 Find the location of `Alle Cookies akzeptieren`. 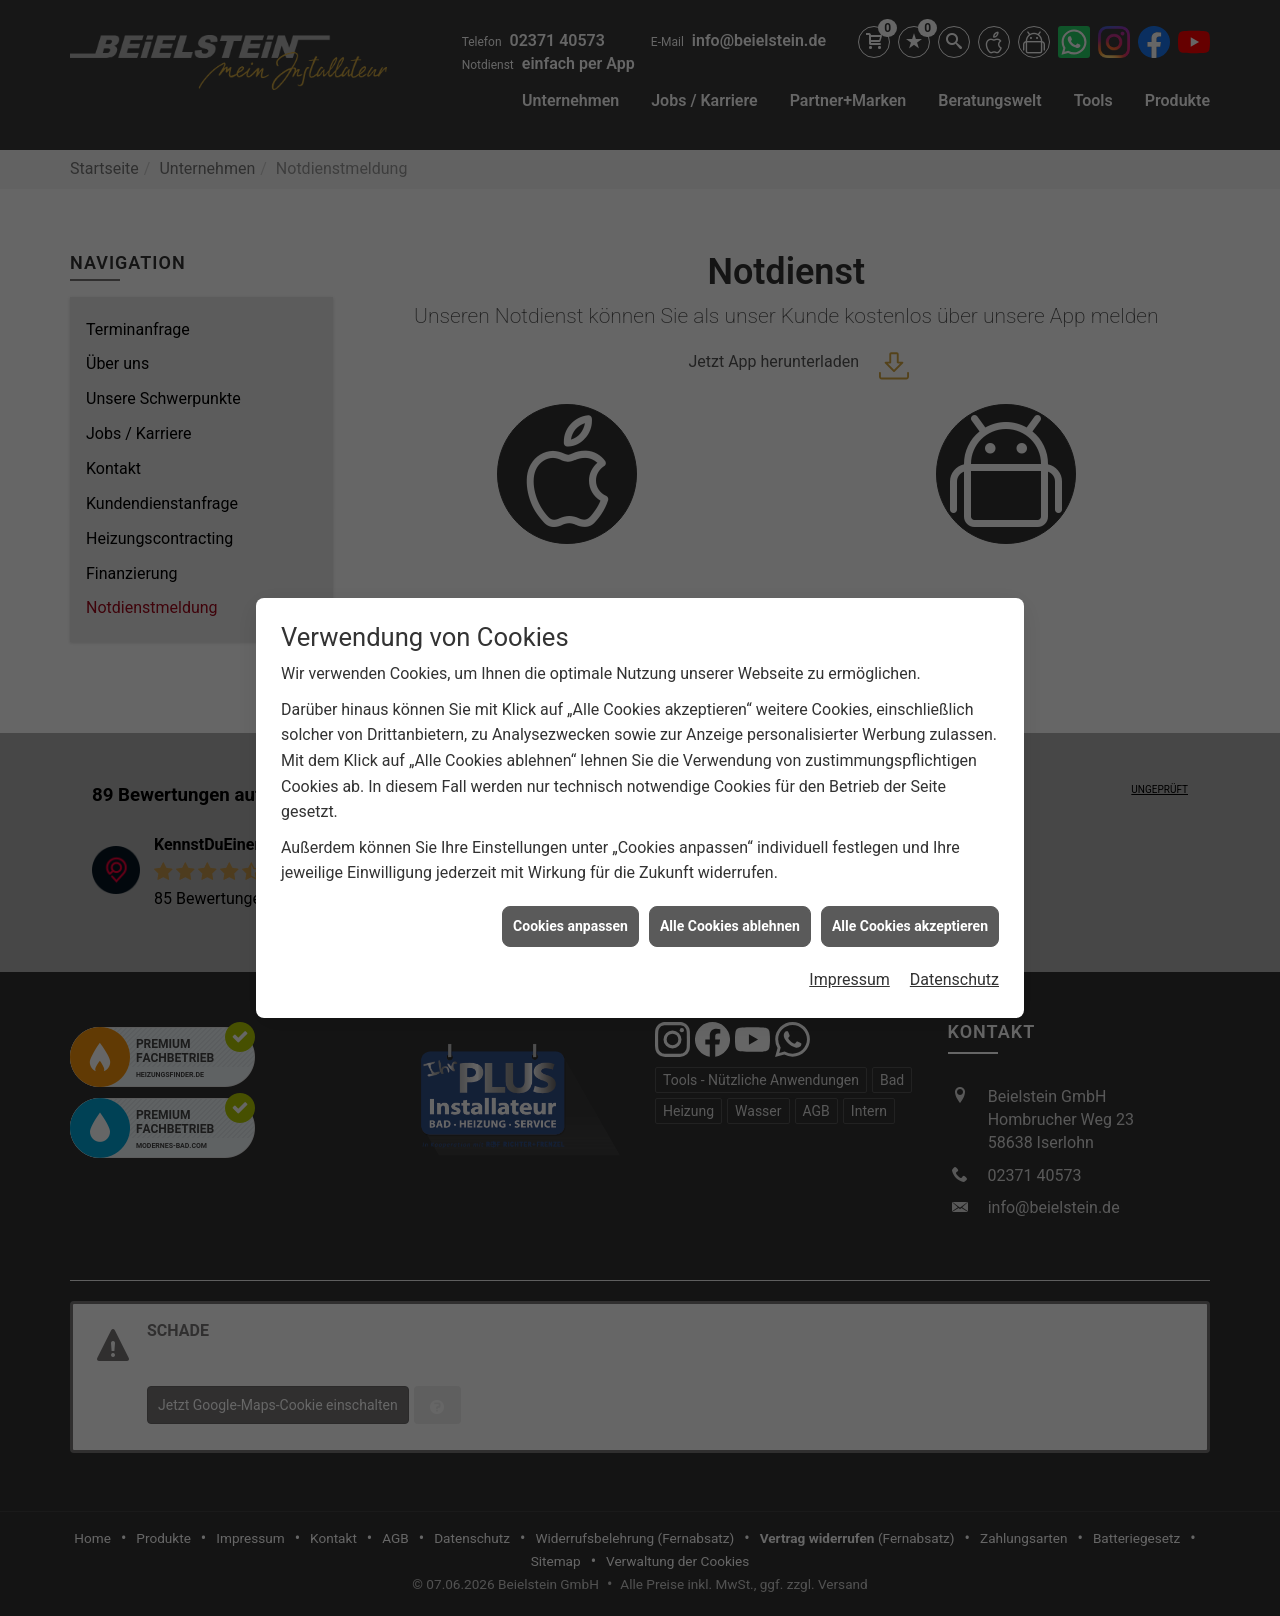

Alle Cookies akzeptieren is located at coordinates (910, 914).